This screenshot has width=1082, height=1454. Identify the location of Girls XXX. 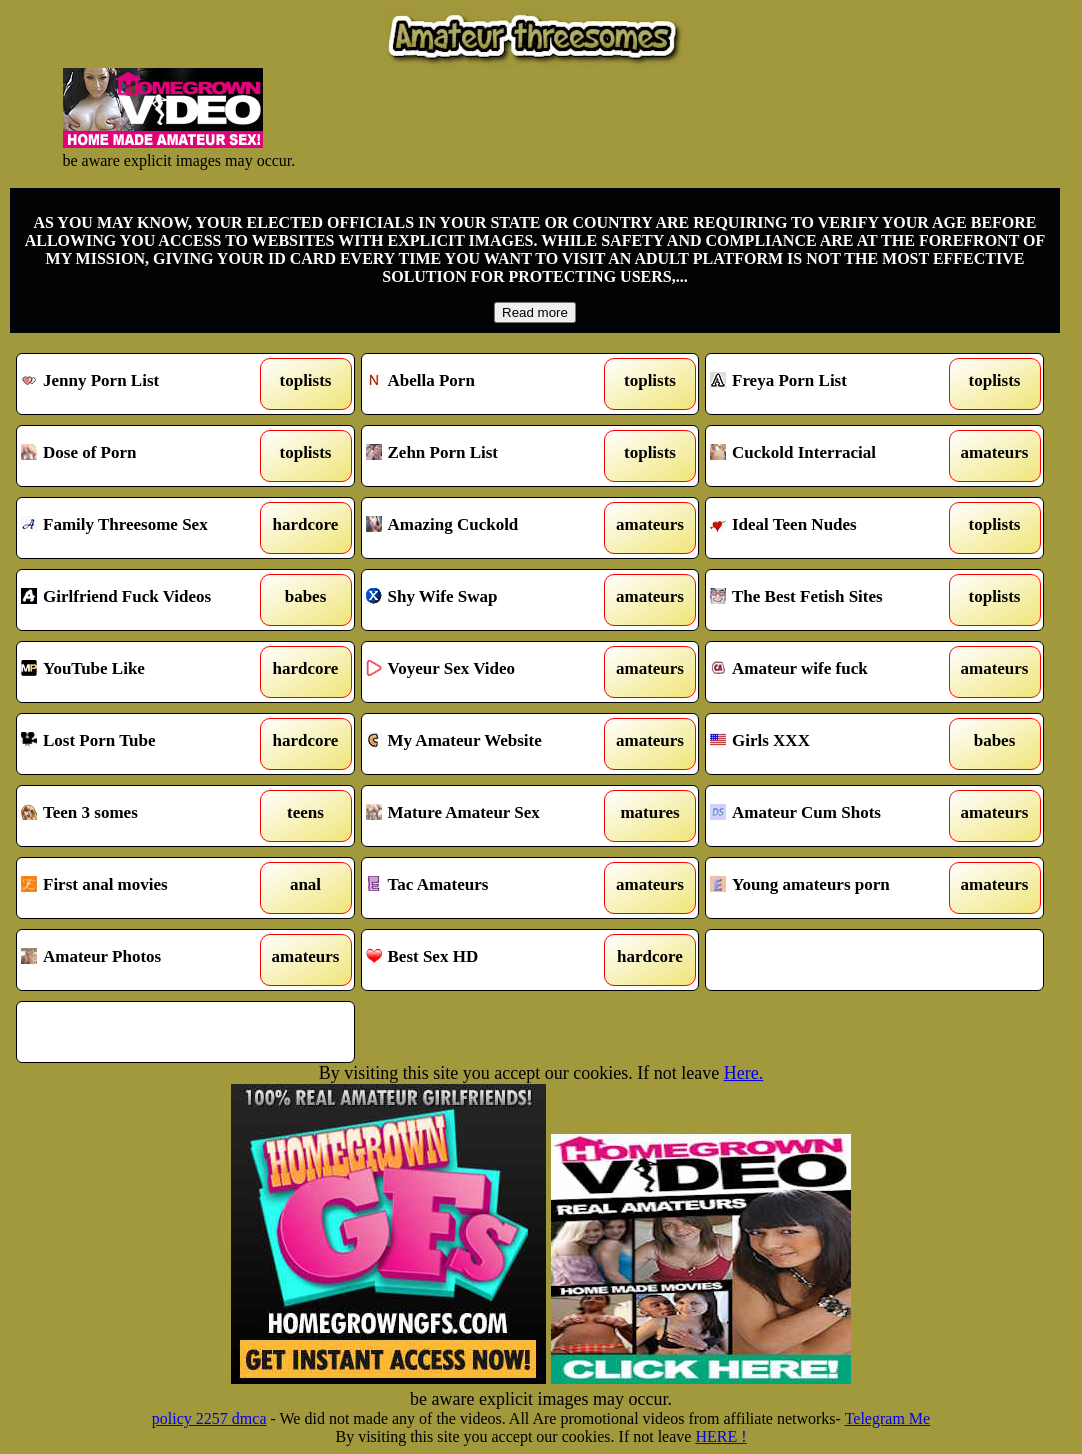
(831, 744).